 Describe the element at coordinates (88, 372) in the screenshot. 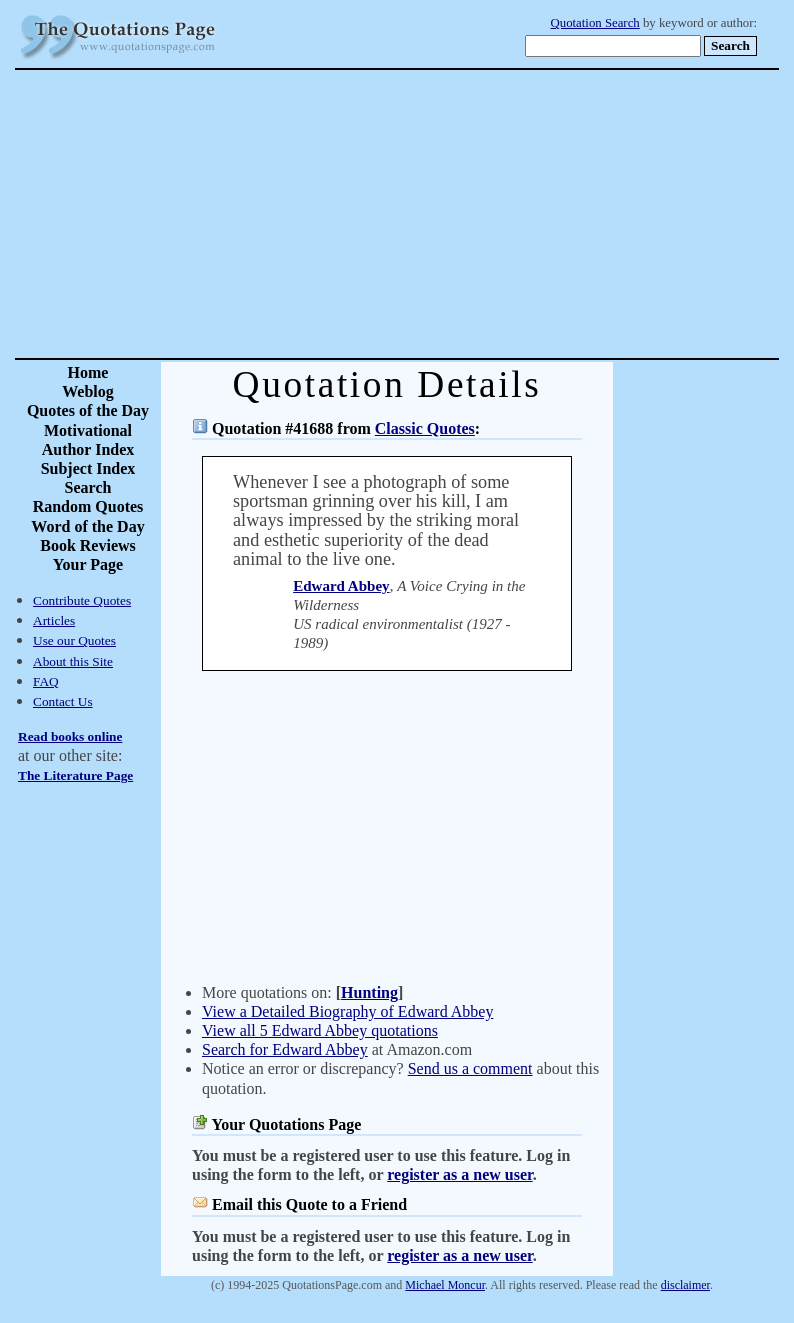

I see `Home` at that location.